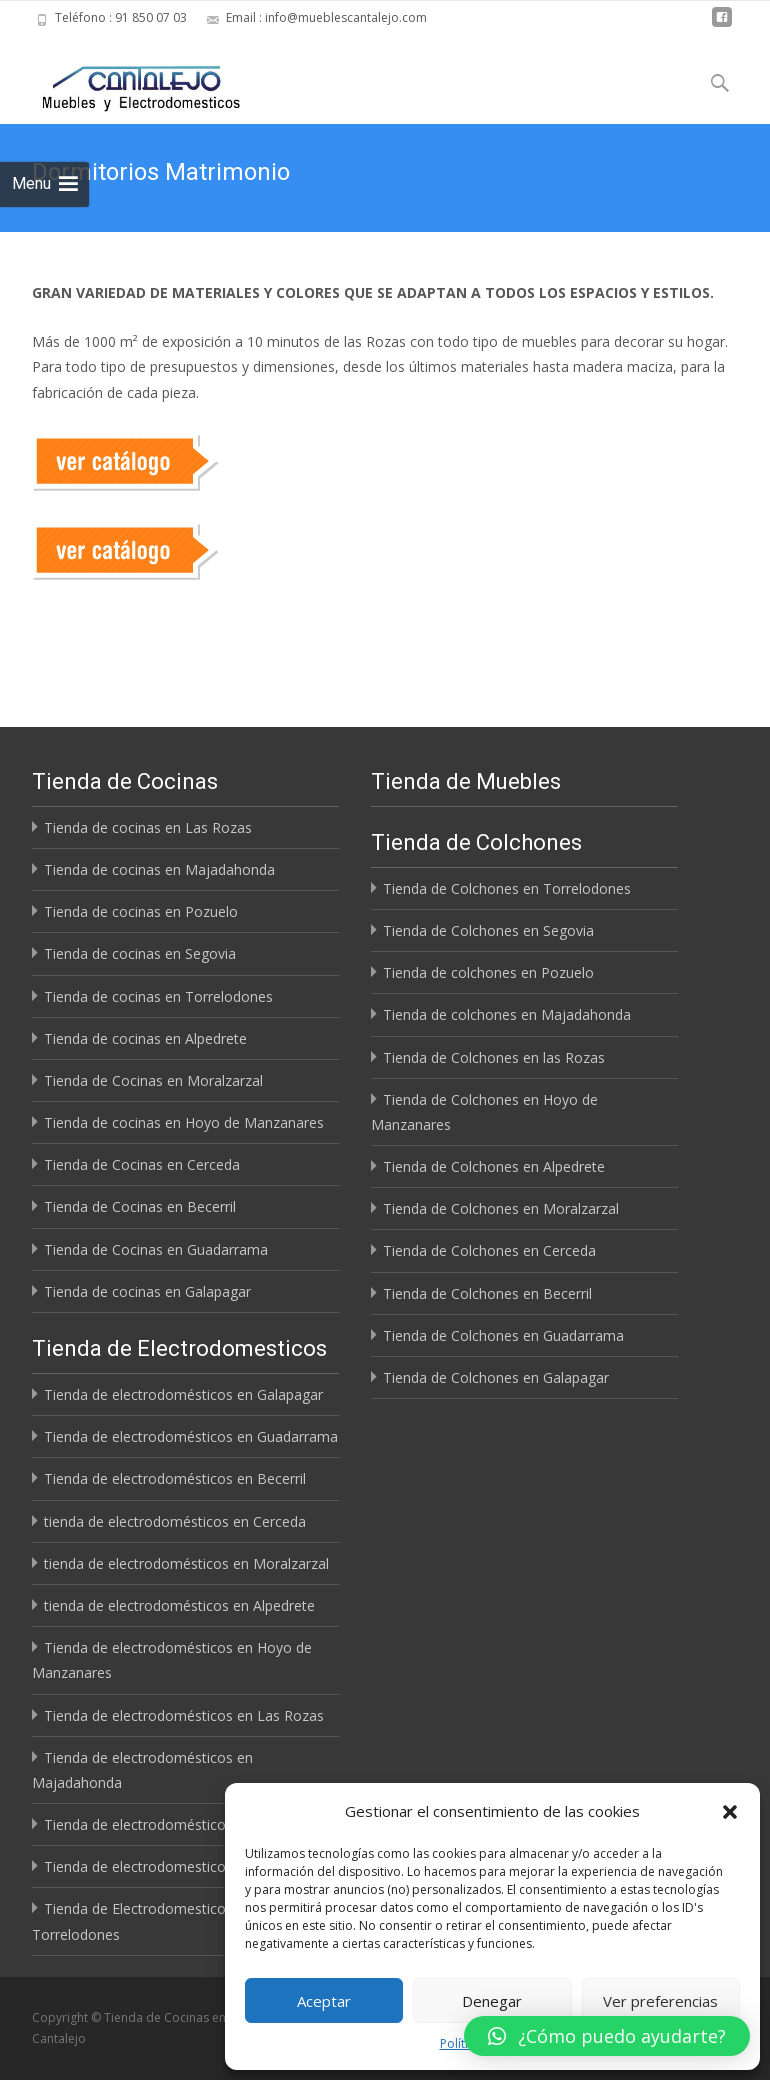 The width and height of the screenshot is (770, 2080). Describe the element at coordinates (324, 2001) in the screenshot. I see `Aceptar` at that location.